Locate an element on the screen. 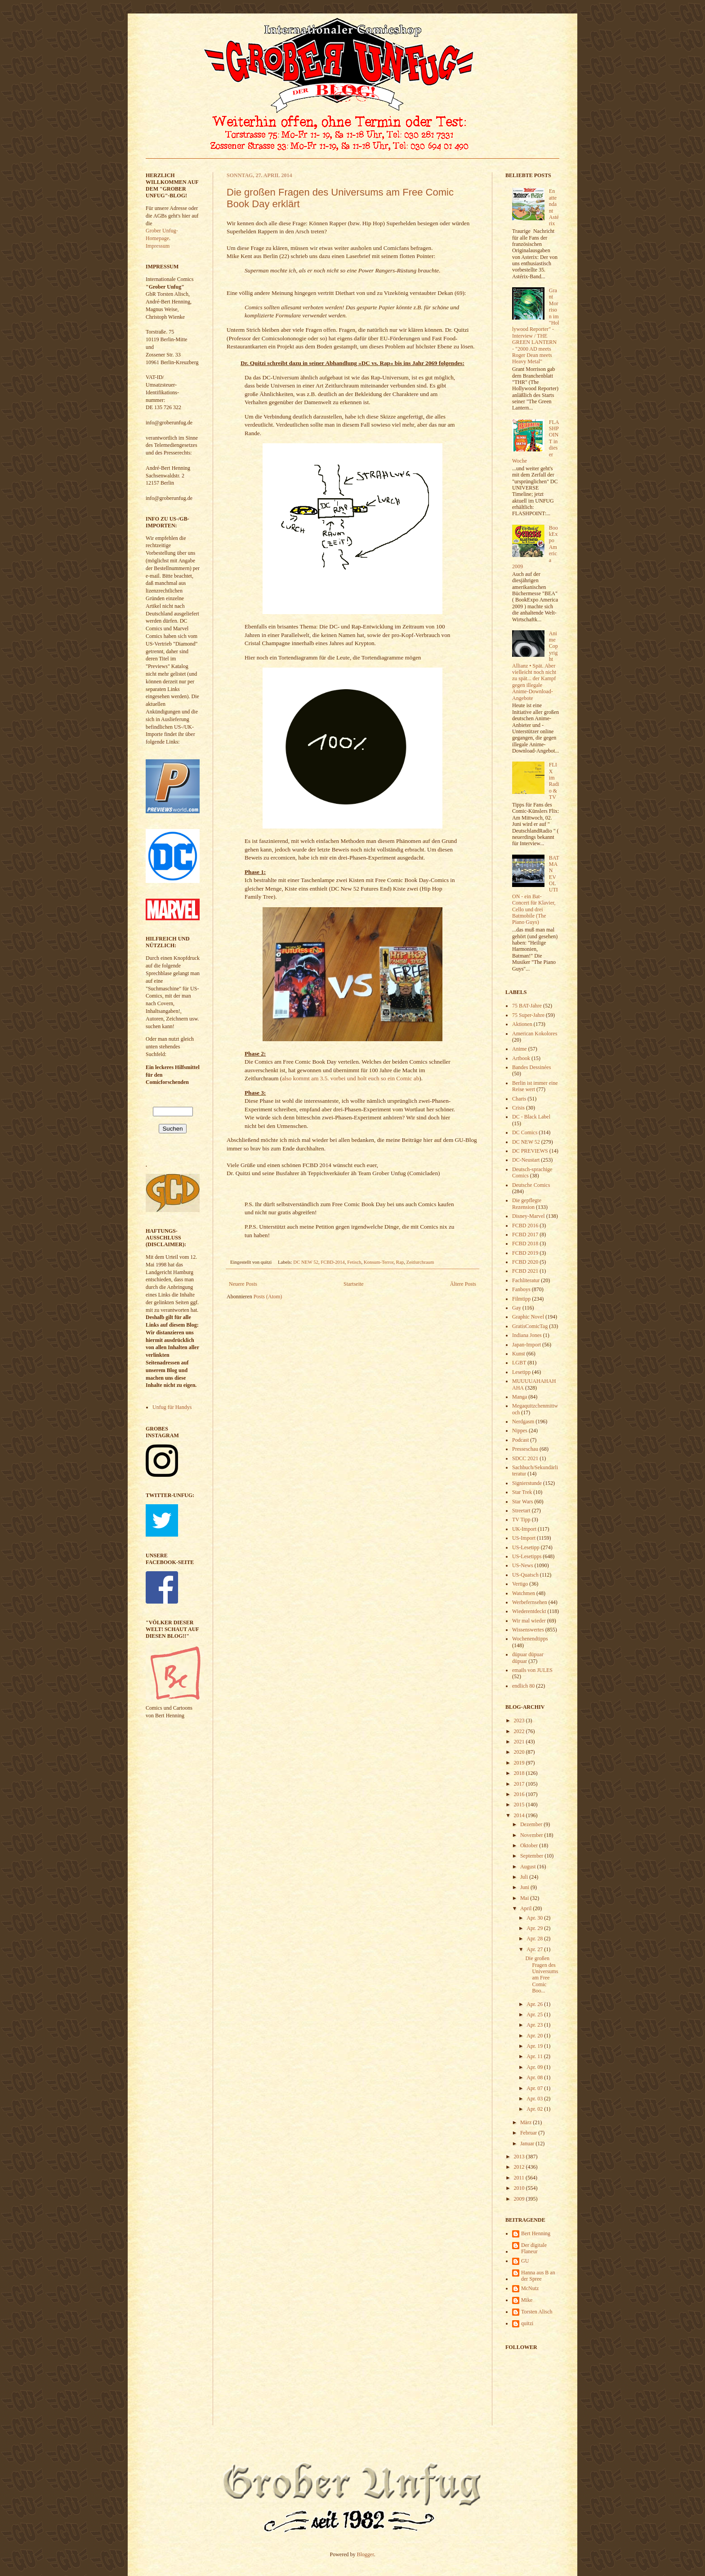 The width and height of the screenshot is (705, 2576). 75 Super-Jahre is located at coordinates (528, 1015).